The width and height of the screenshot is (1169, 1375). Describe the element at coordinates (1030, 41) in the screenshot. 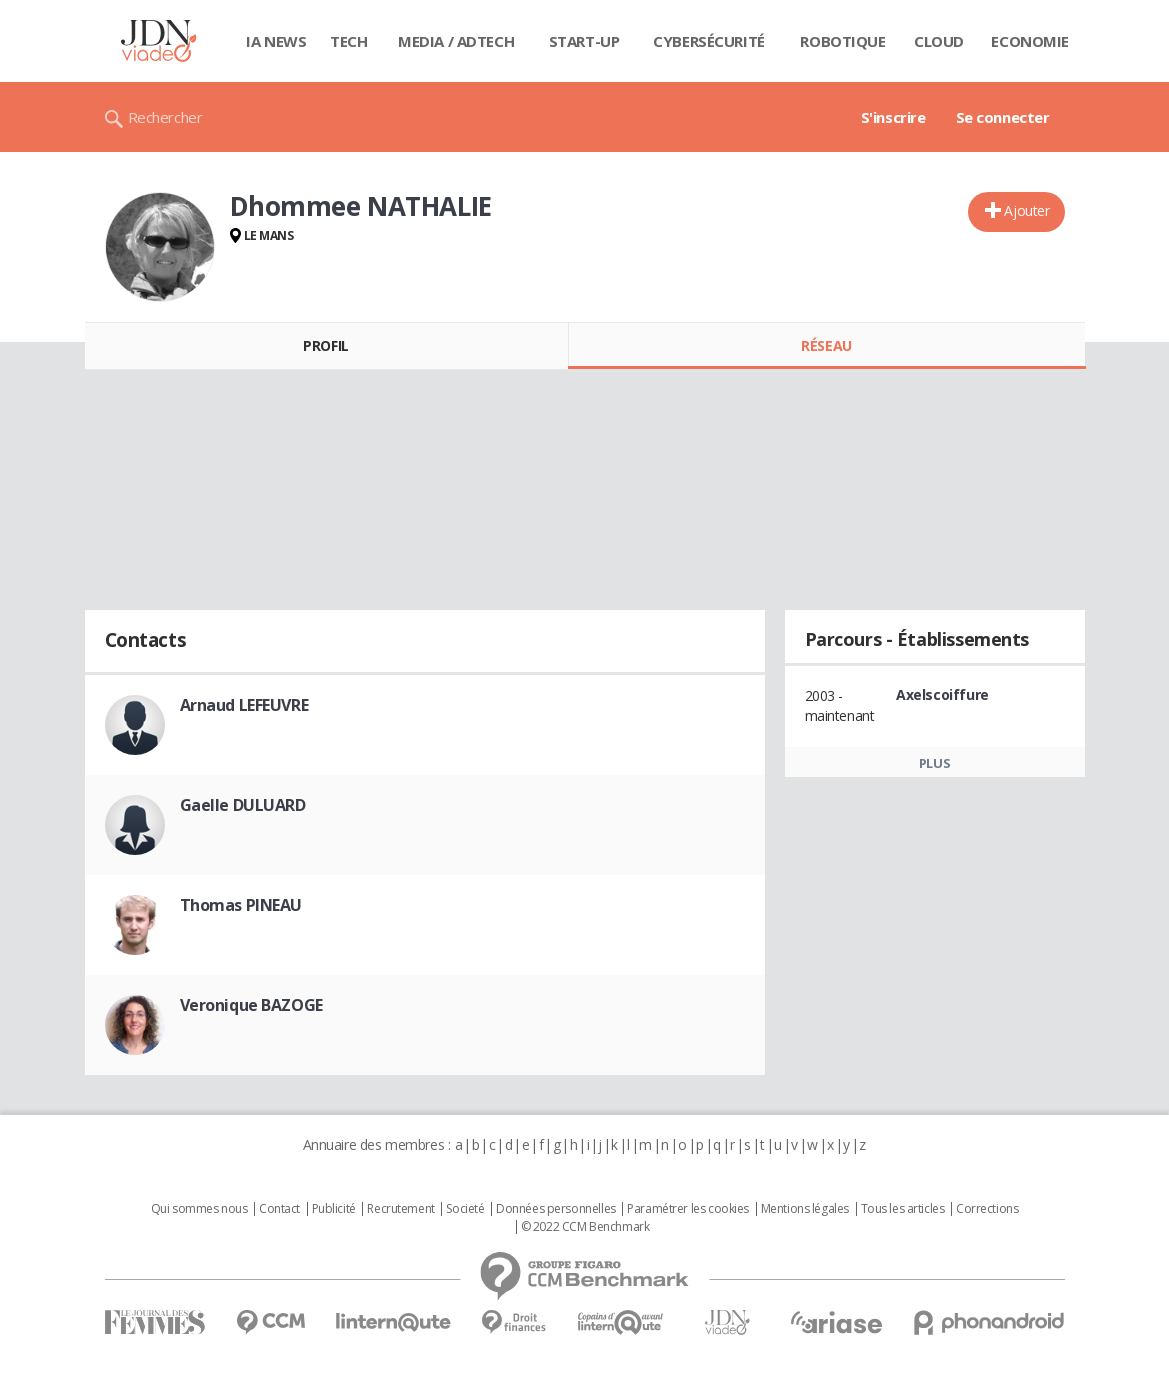

I see `Economie` at that location.